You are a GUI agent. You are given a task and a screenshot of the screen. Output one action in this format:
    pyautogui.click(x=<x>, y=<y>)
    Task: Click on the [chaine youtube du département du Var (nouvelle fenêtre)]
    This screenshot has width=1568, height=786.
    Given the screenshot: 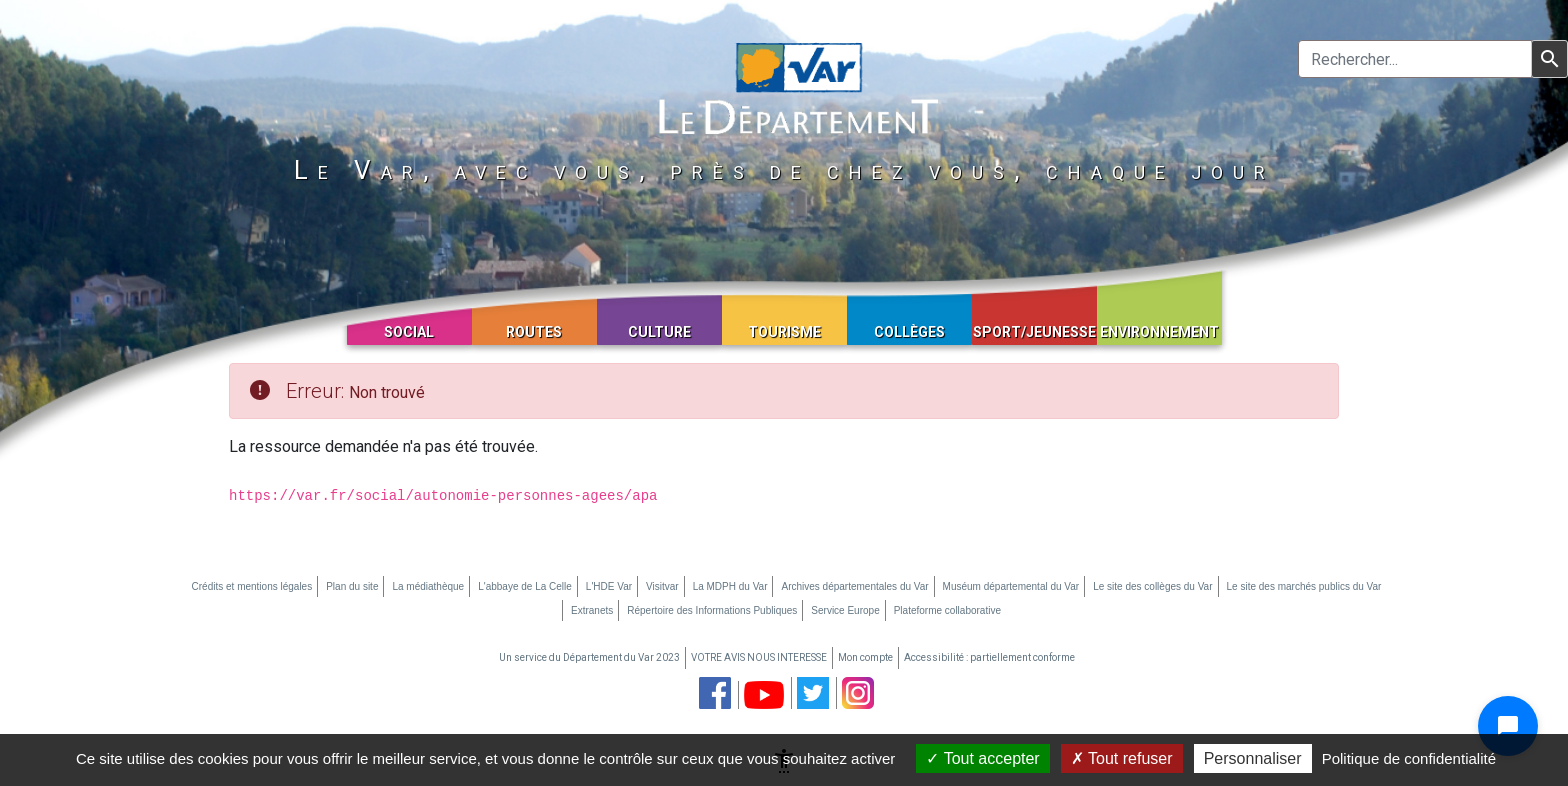 What is the action you would take?
    pyautogui.click(x=764, y=695)
    